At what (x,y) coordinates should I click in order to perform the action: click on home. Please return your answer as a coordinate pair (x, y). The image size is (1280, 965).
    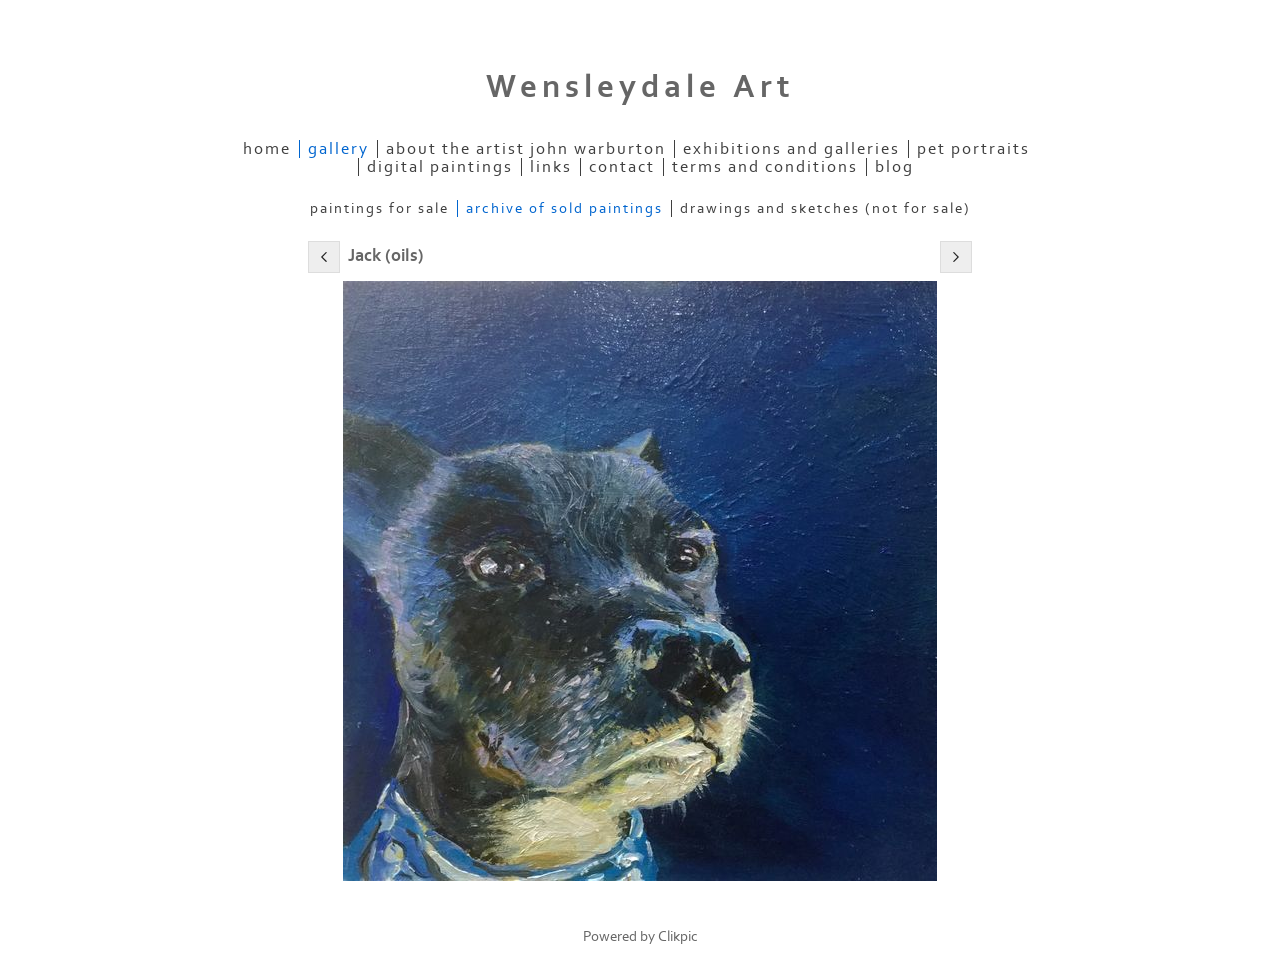
    Looking at the image, I should click on (267, 149).